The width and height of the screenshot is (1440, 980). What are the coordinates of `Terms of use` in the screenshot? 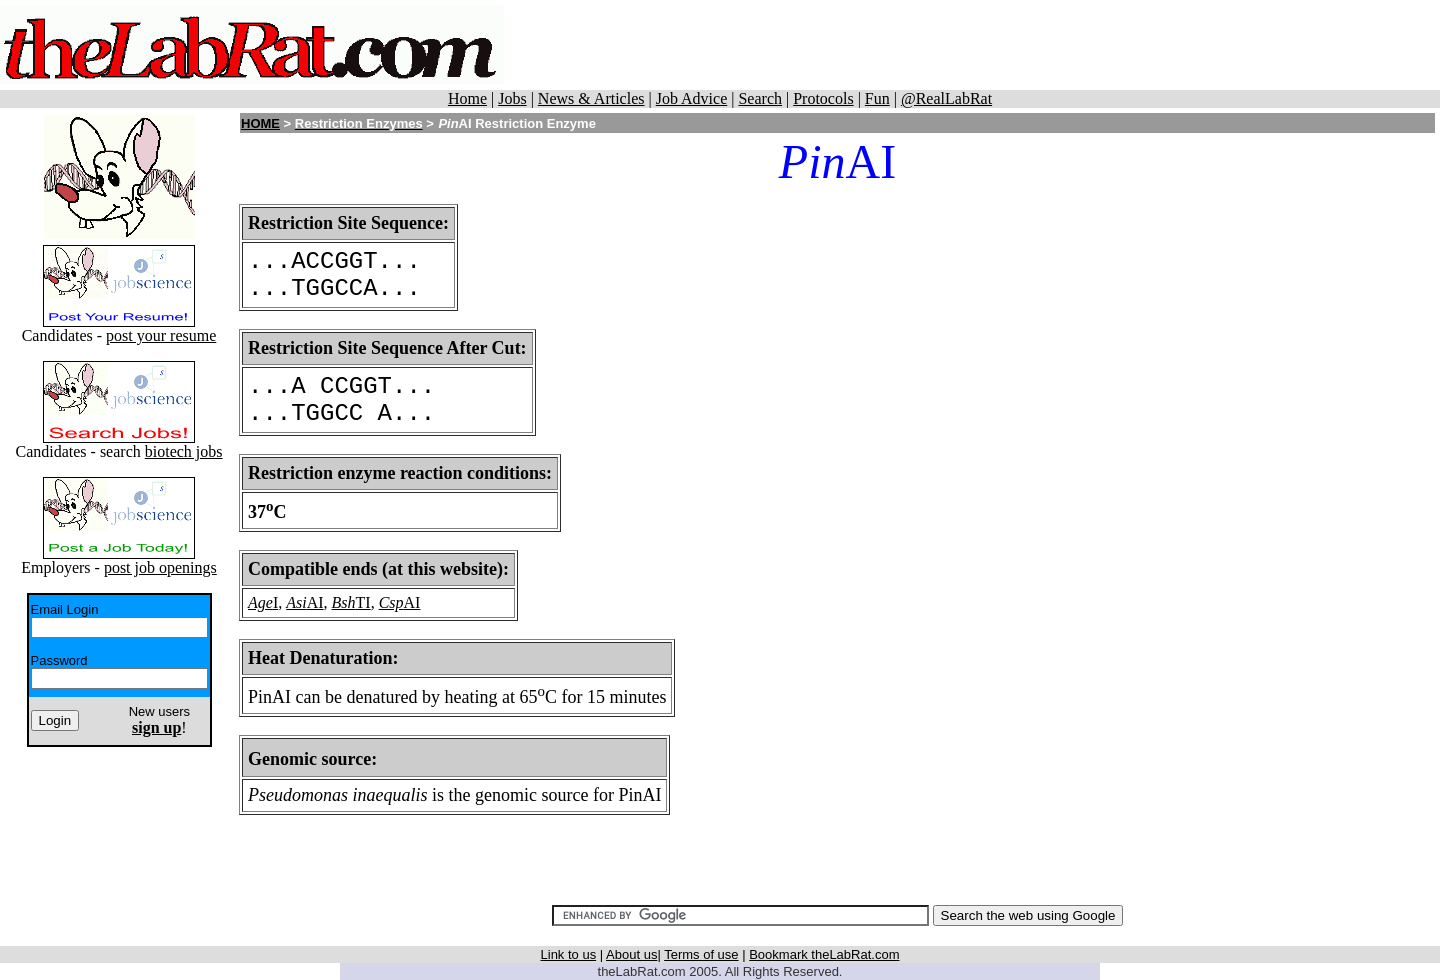 It's located at (701, 954).